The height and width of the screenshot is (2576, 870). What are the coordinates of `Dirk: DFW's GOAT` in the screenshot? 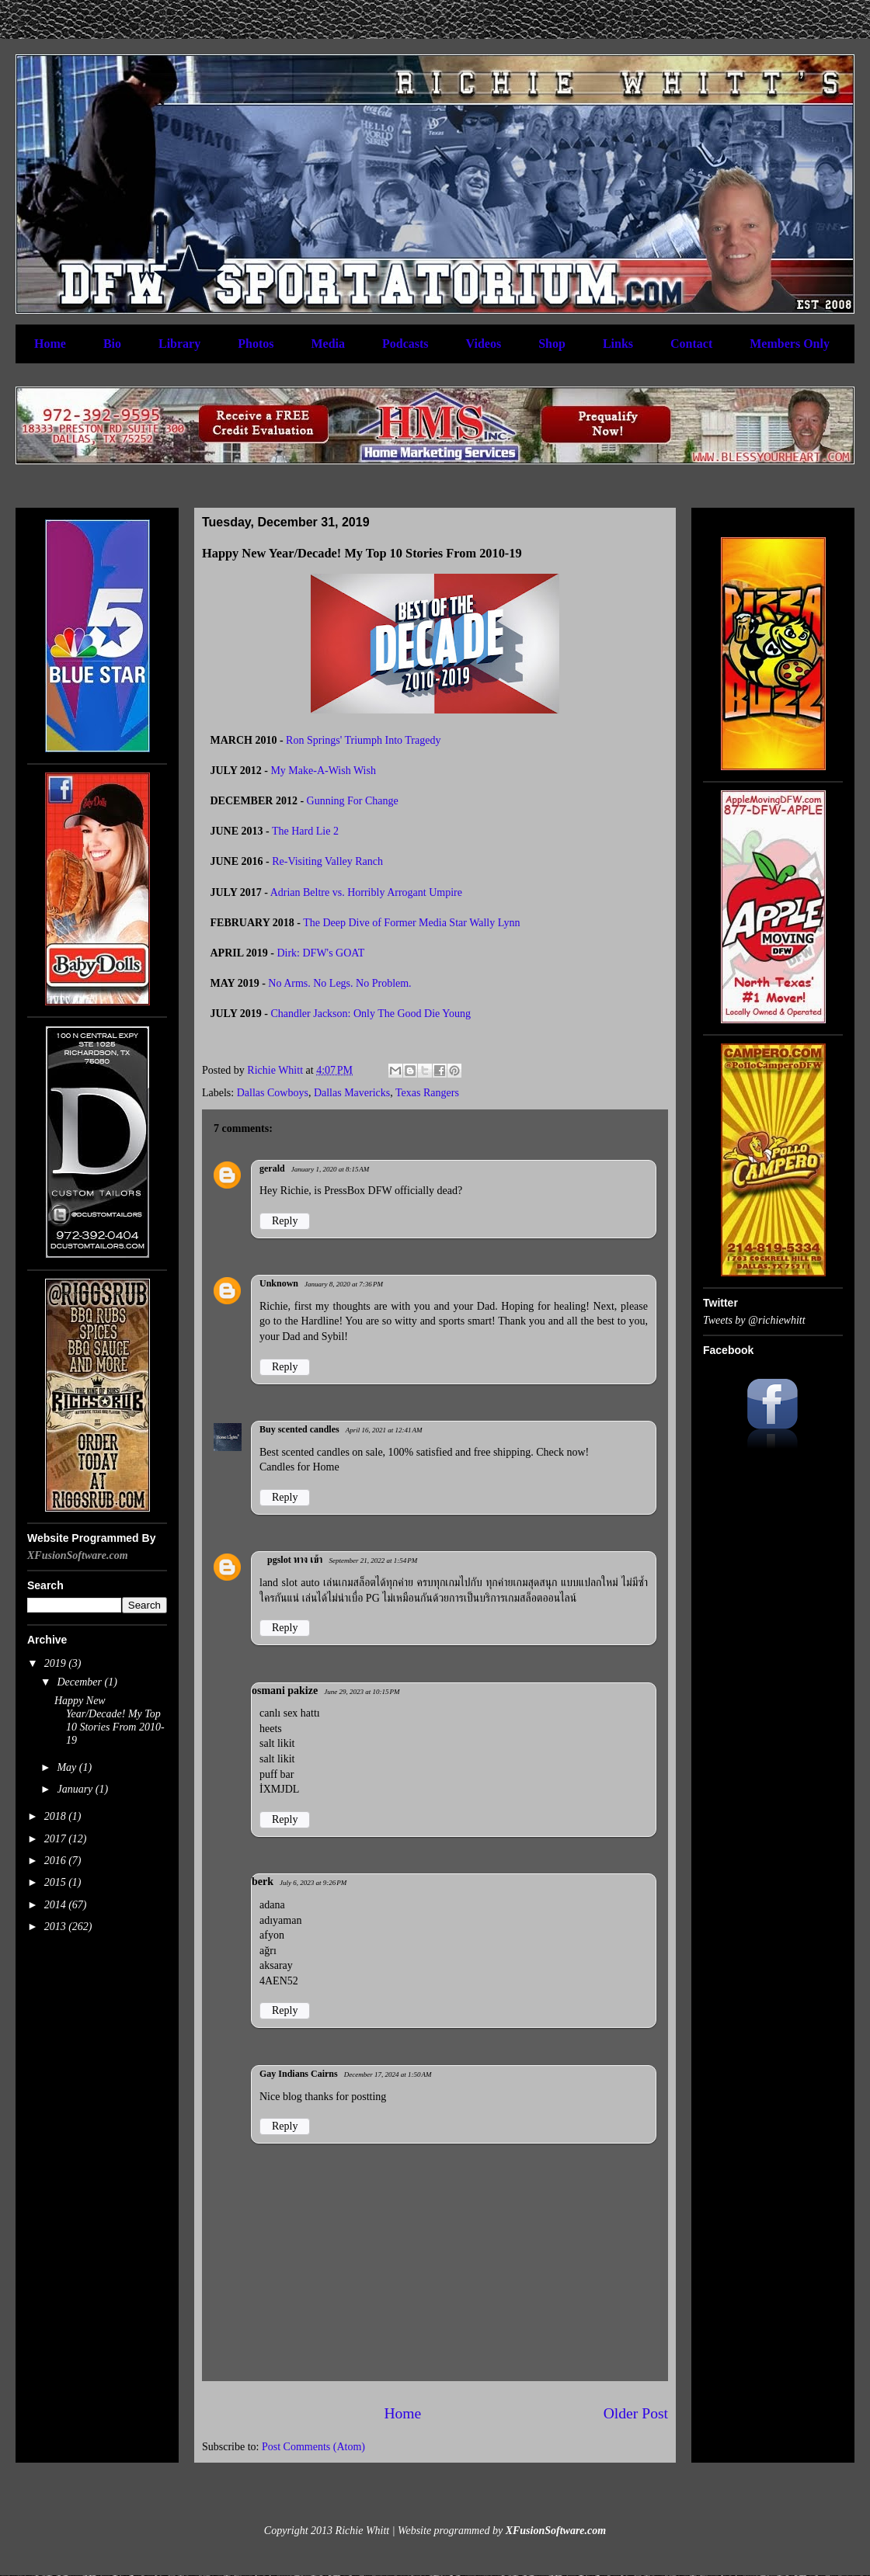 It's located at (320, 953).